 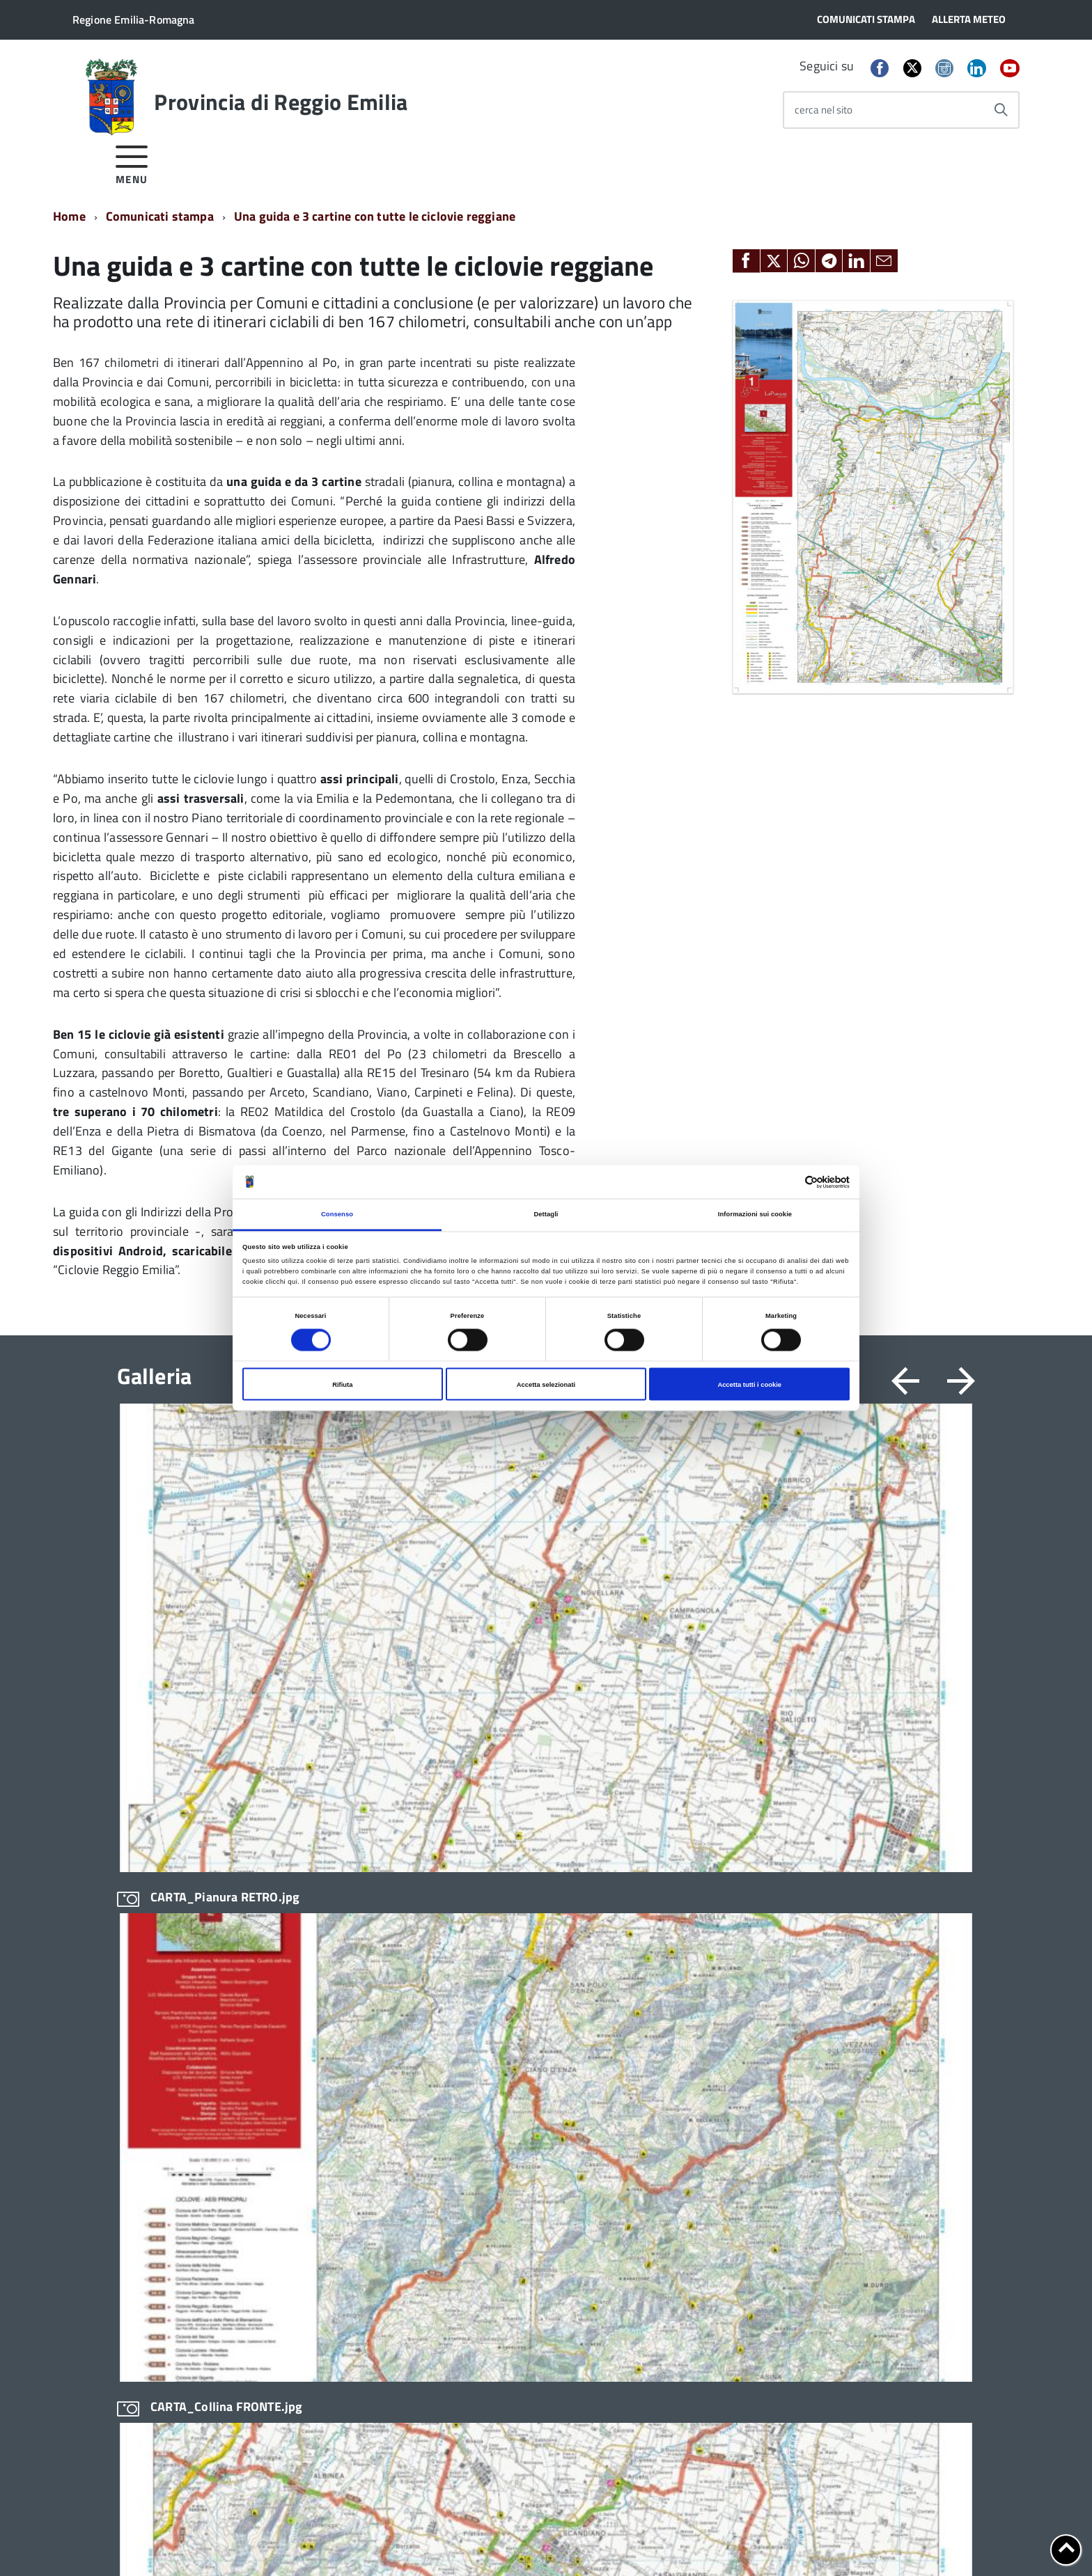 What do you see at coordinates (323, 1943) in the screenshot?
I see `Avvisi pubblici` at bounding box center [323, 1943].